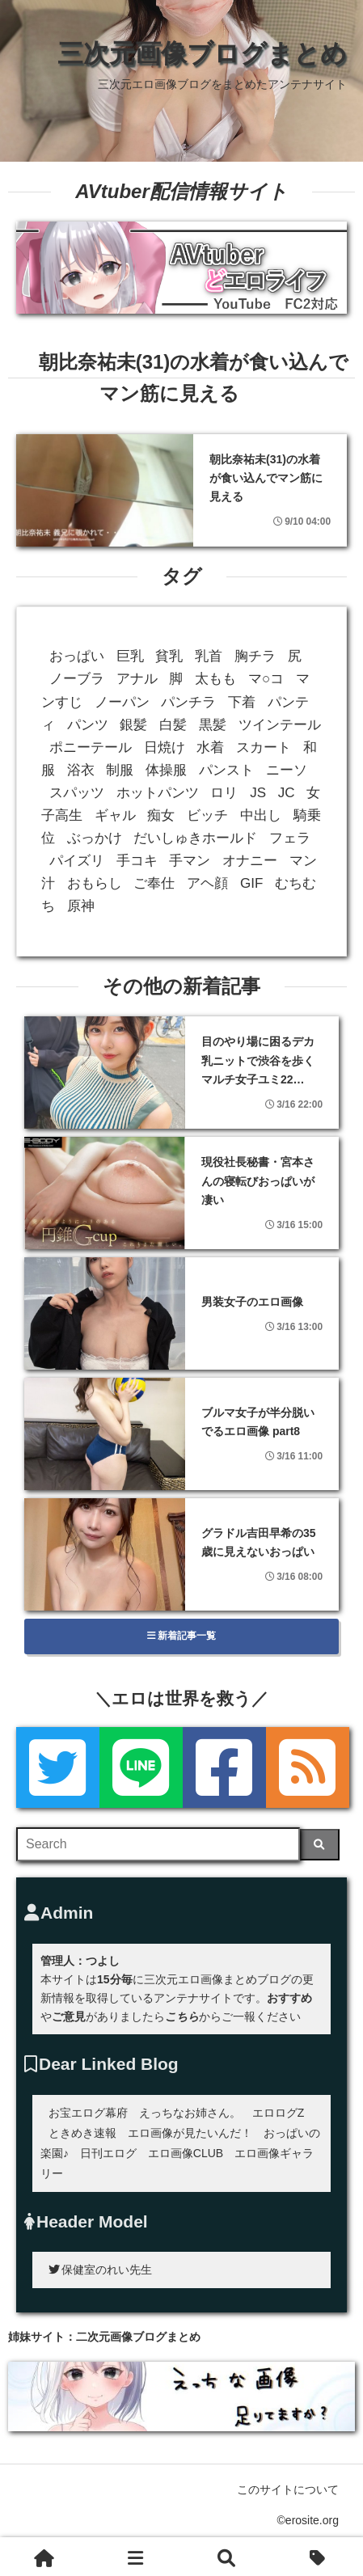 The height and width of the screenshot is (2576, 363). I want to click on スパッツ, so click(76, 792).